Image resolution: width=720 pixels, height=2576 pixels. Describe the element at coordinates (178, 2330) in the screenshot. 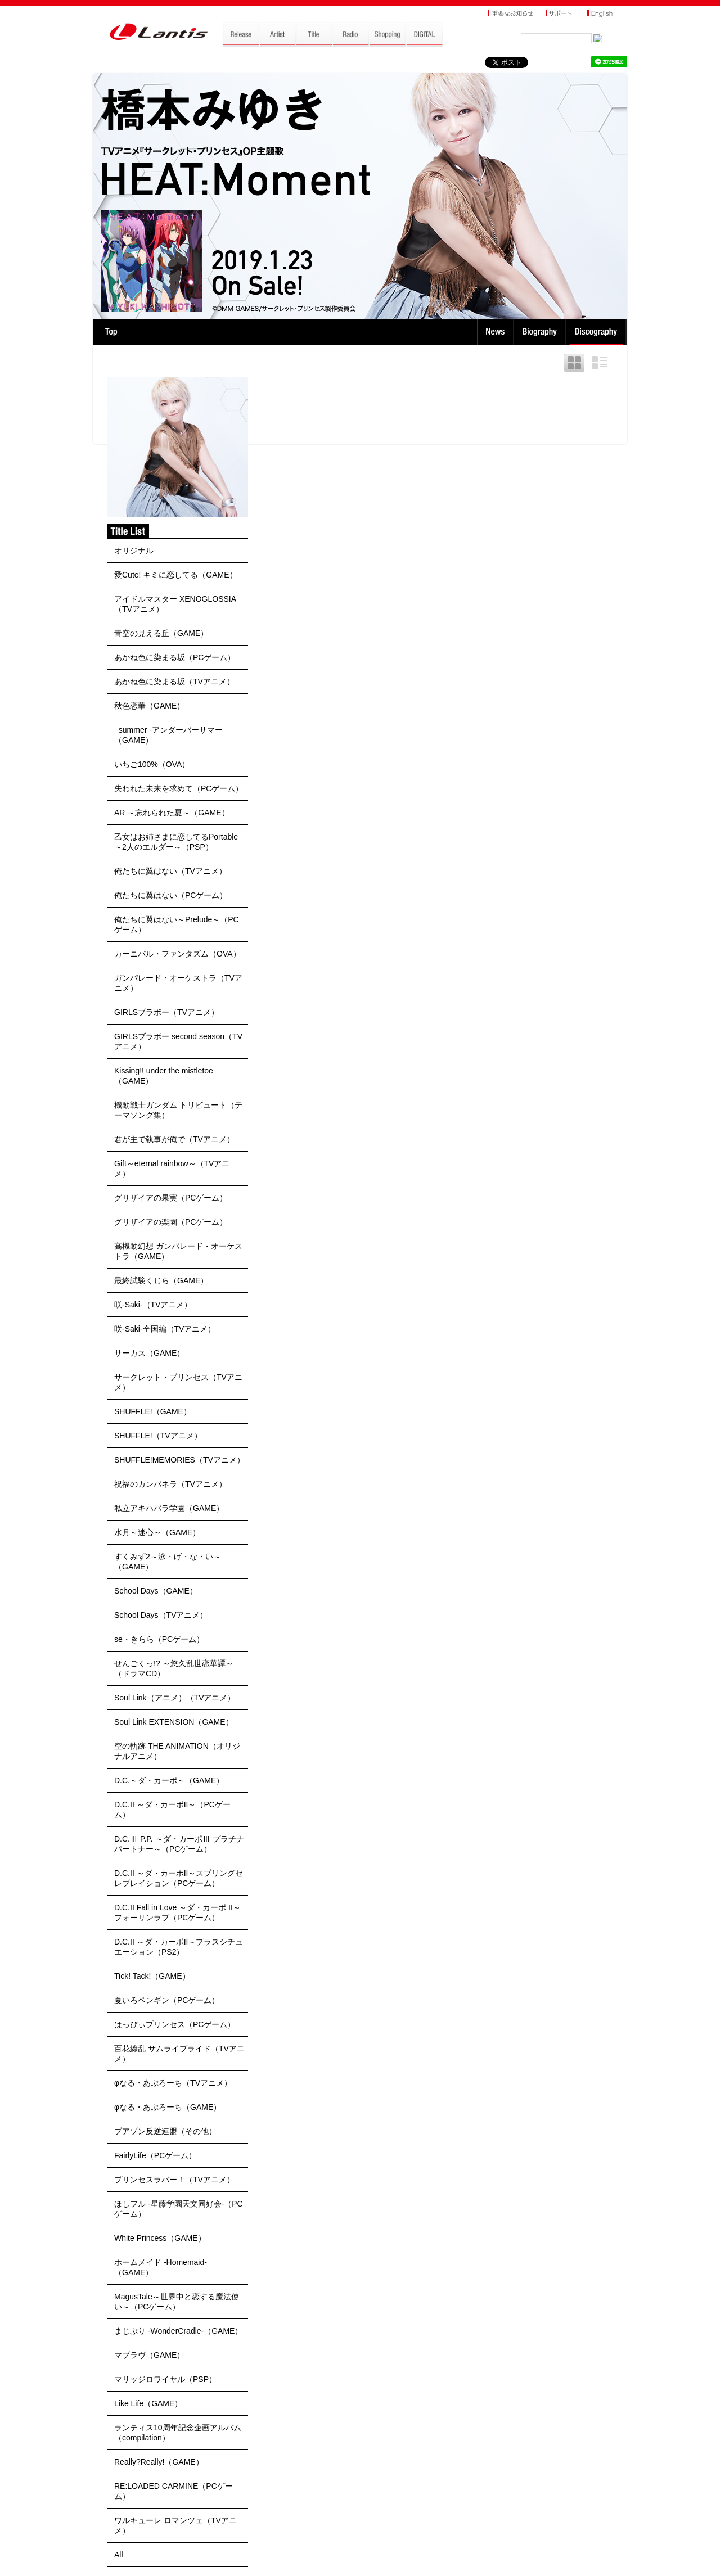

I see `まじぷり -WonderCradle-（GAME）` at that location.